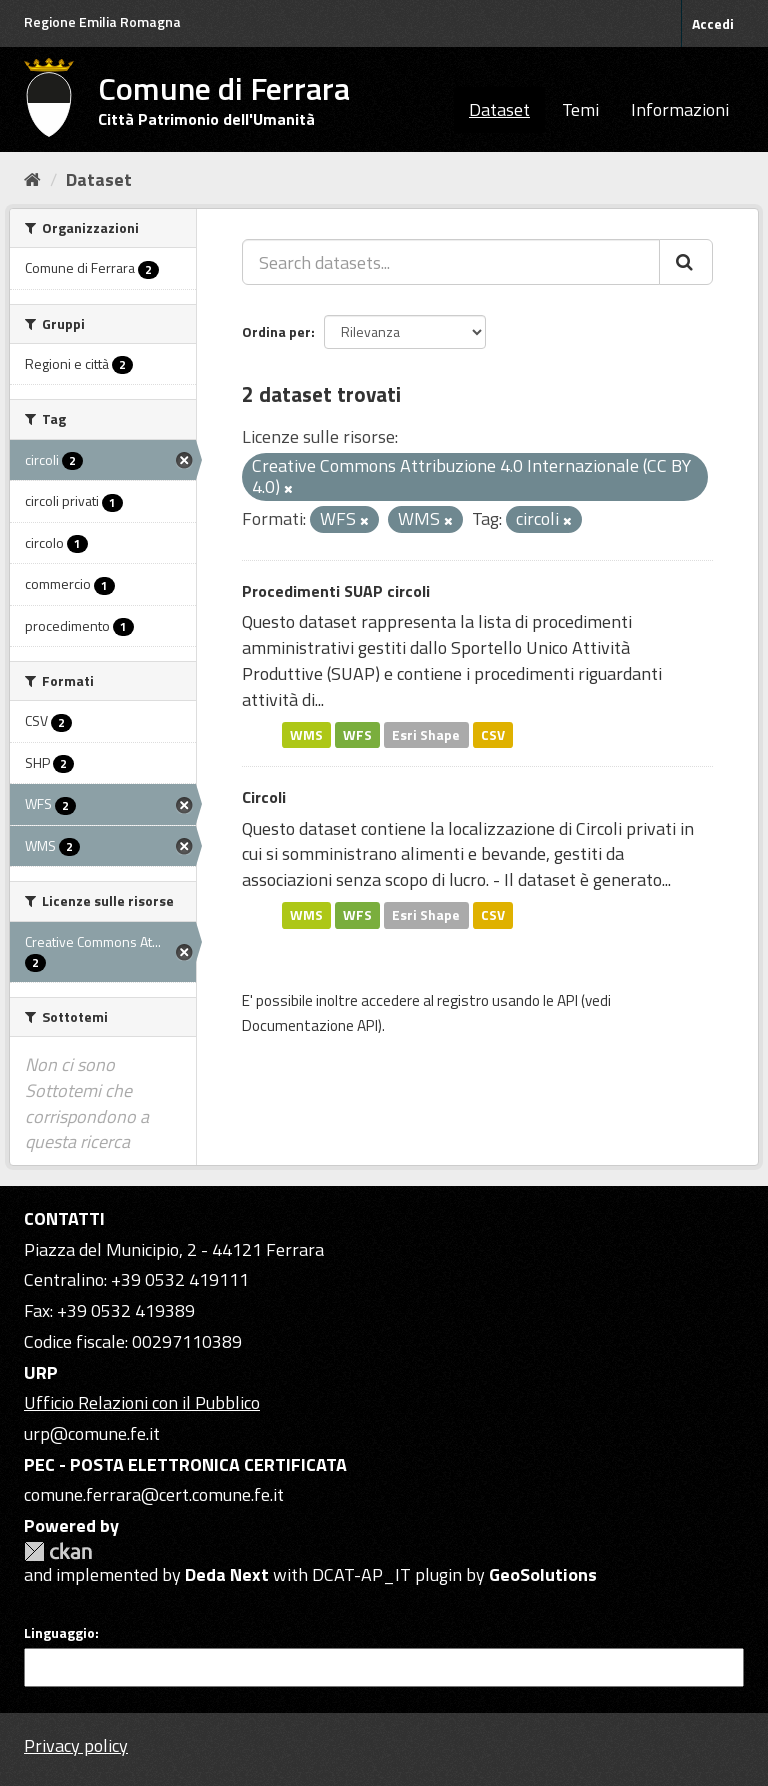 Image resolution: width=768 pixels, height=1786 pixels. I want to click on Deda Next, so click(227, 1574).